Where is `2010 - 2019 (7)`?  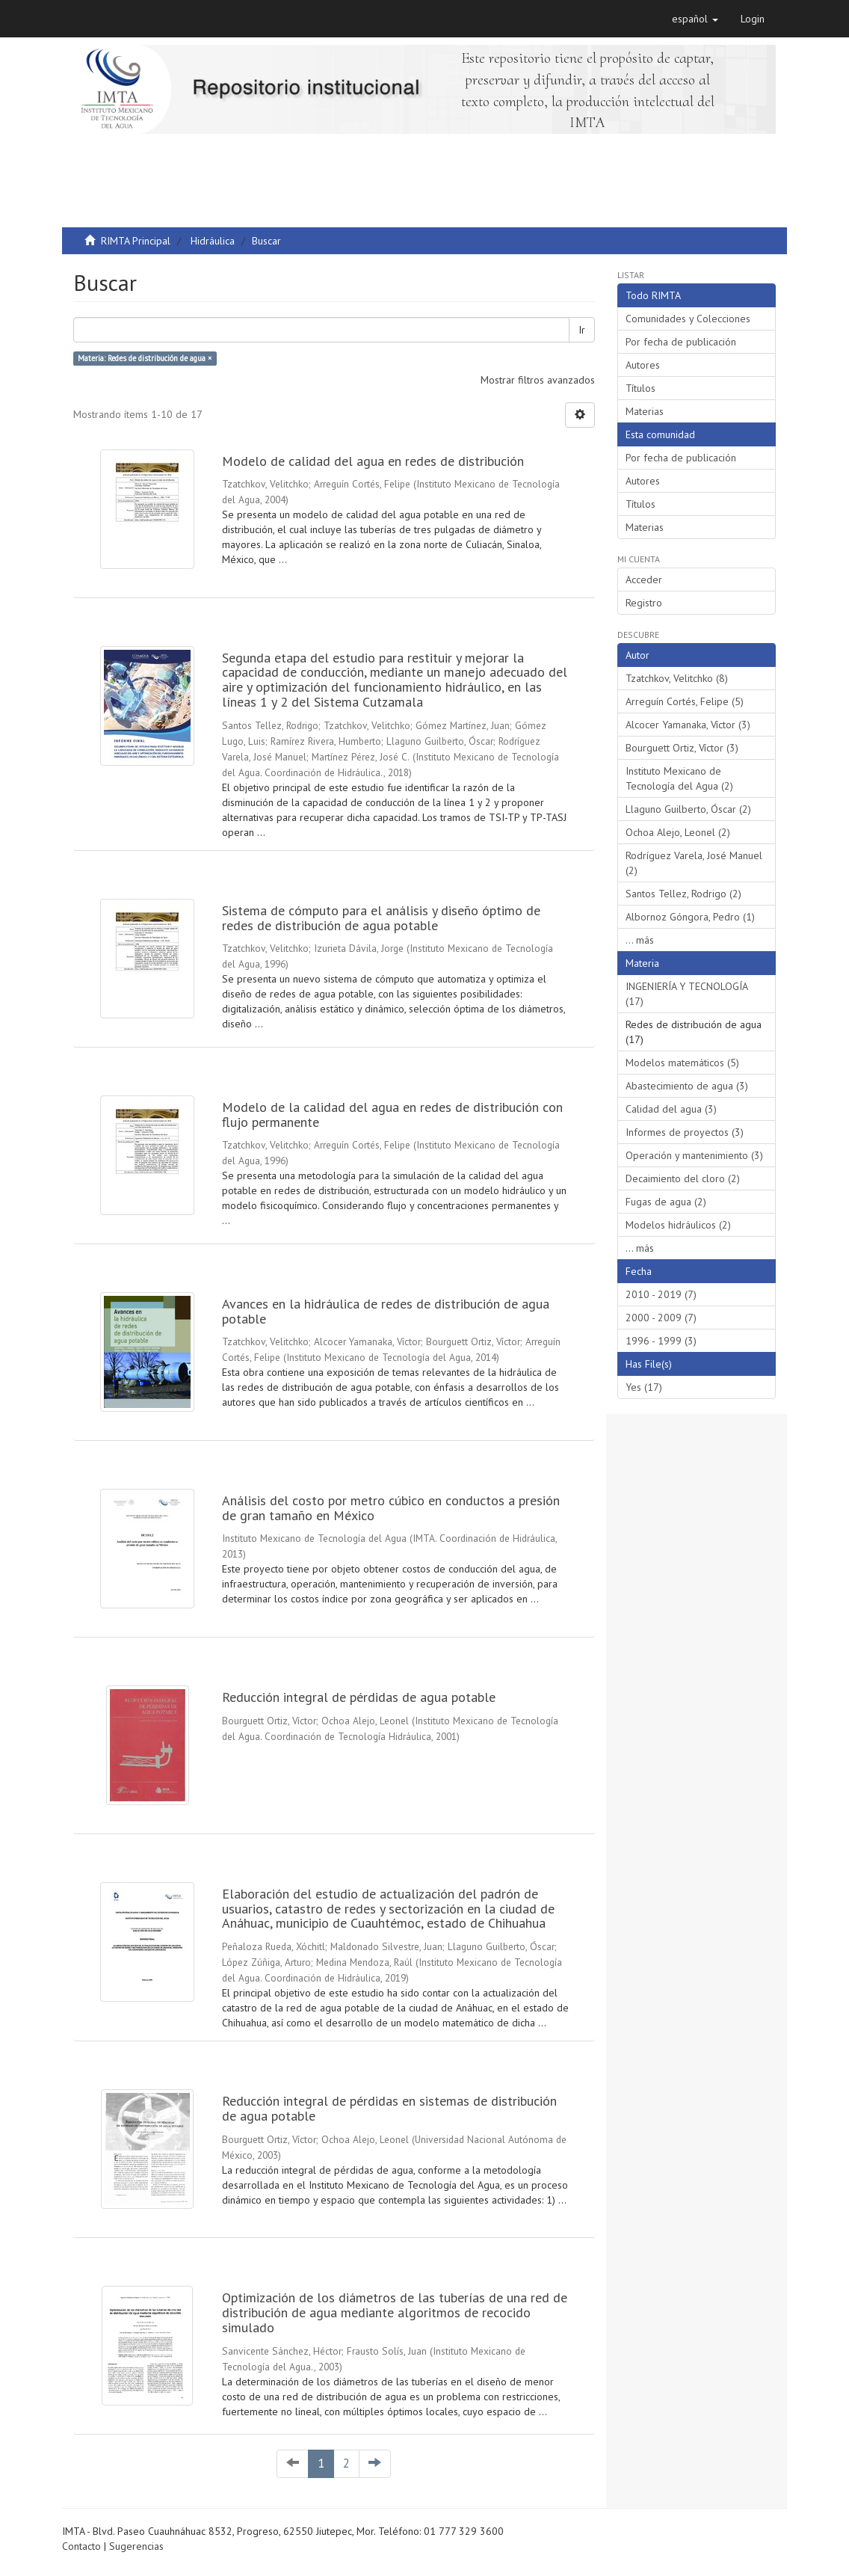
2010 - 2019 (7) is located at coordinates (661, 1294).